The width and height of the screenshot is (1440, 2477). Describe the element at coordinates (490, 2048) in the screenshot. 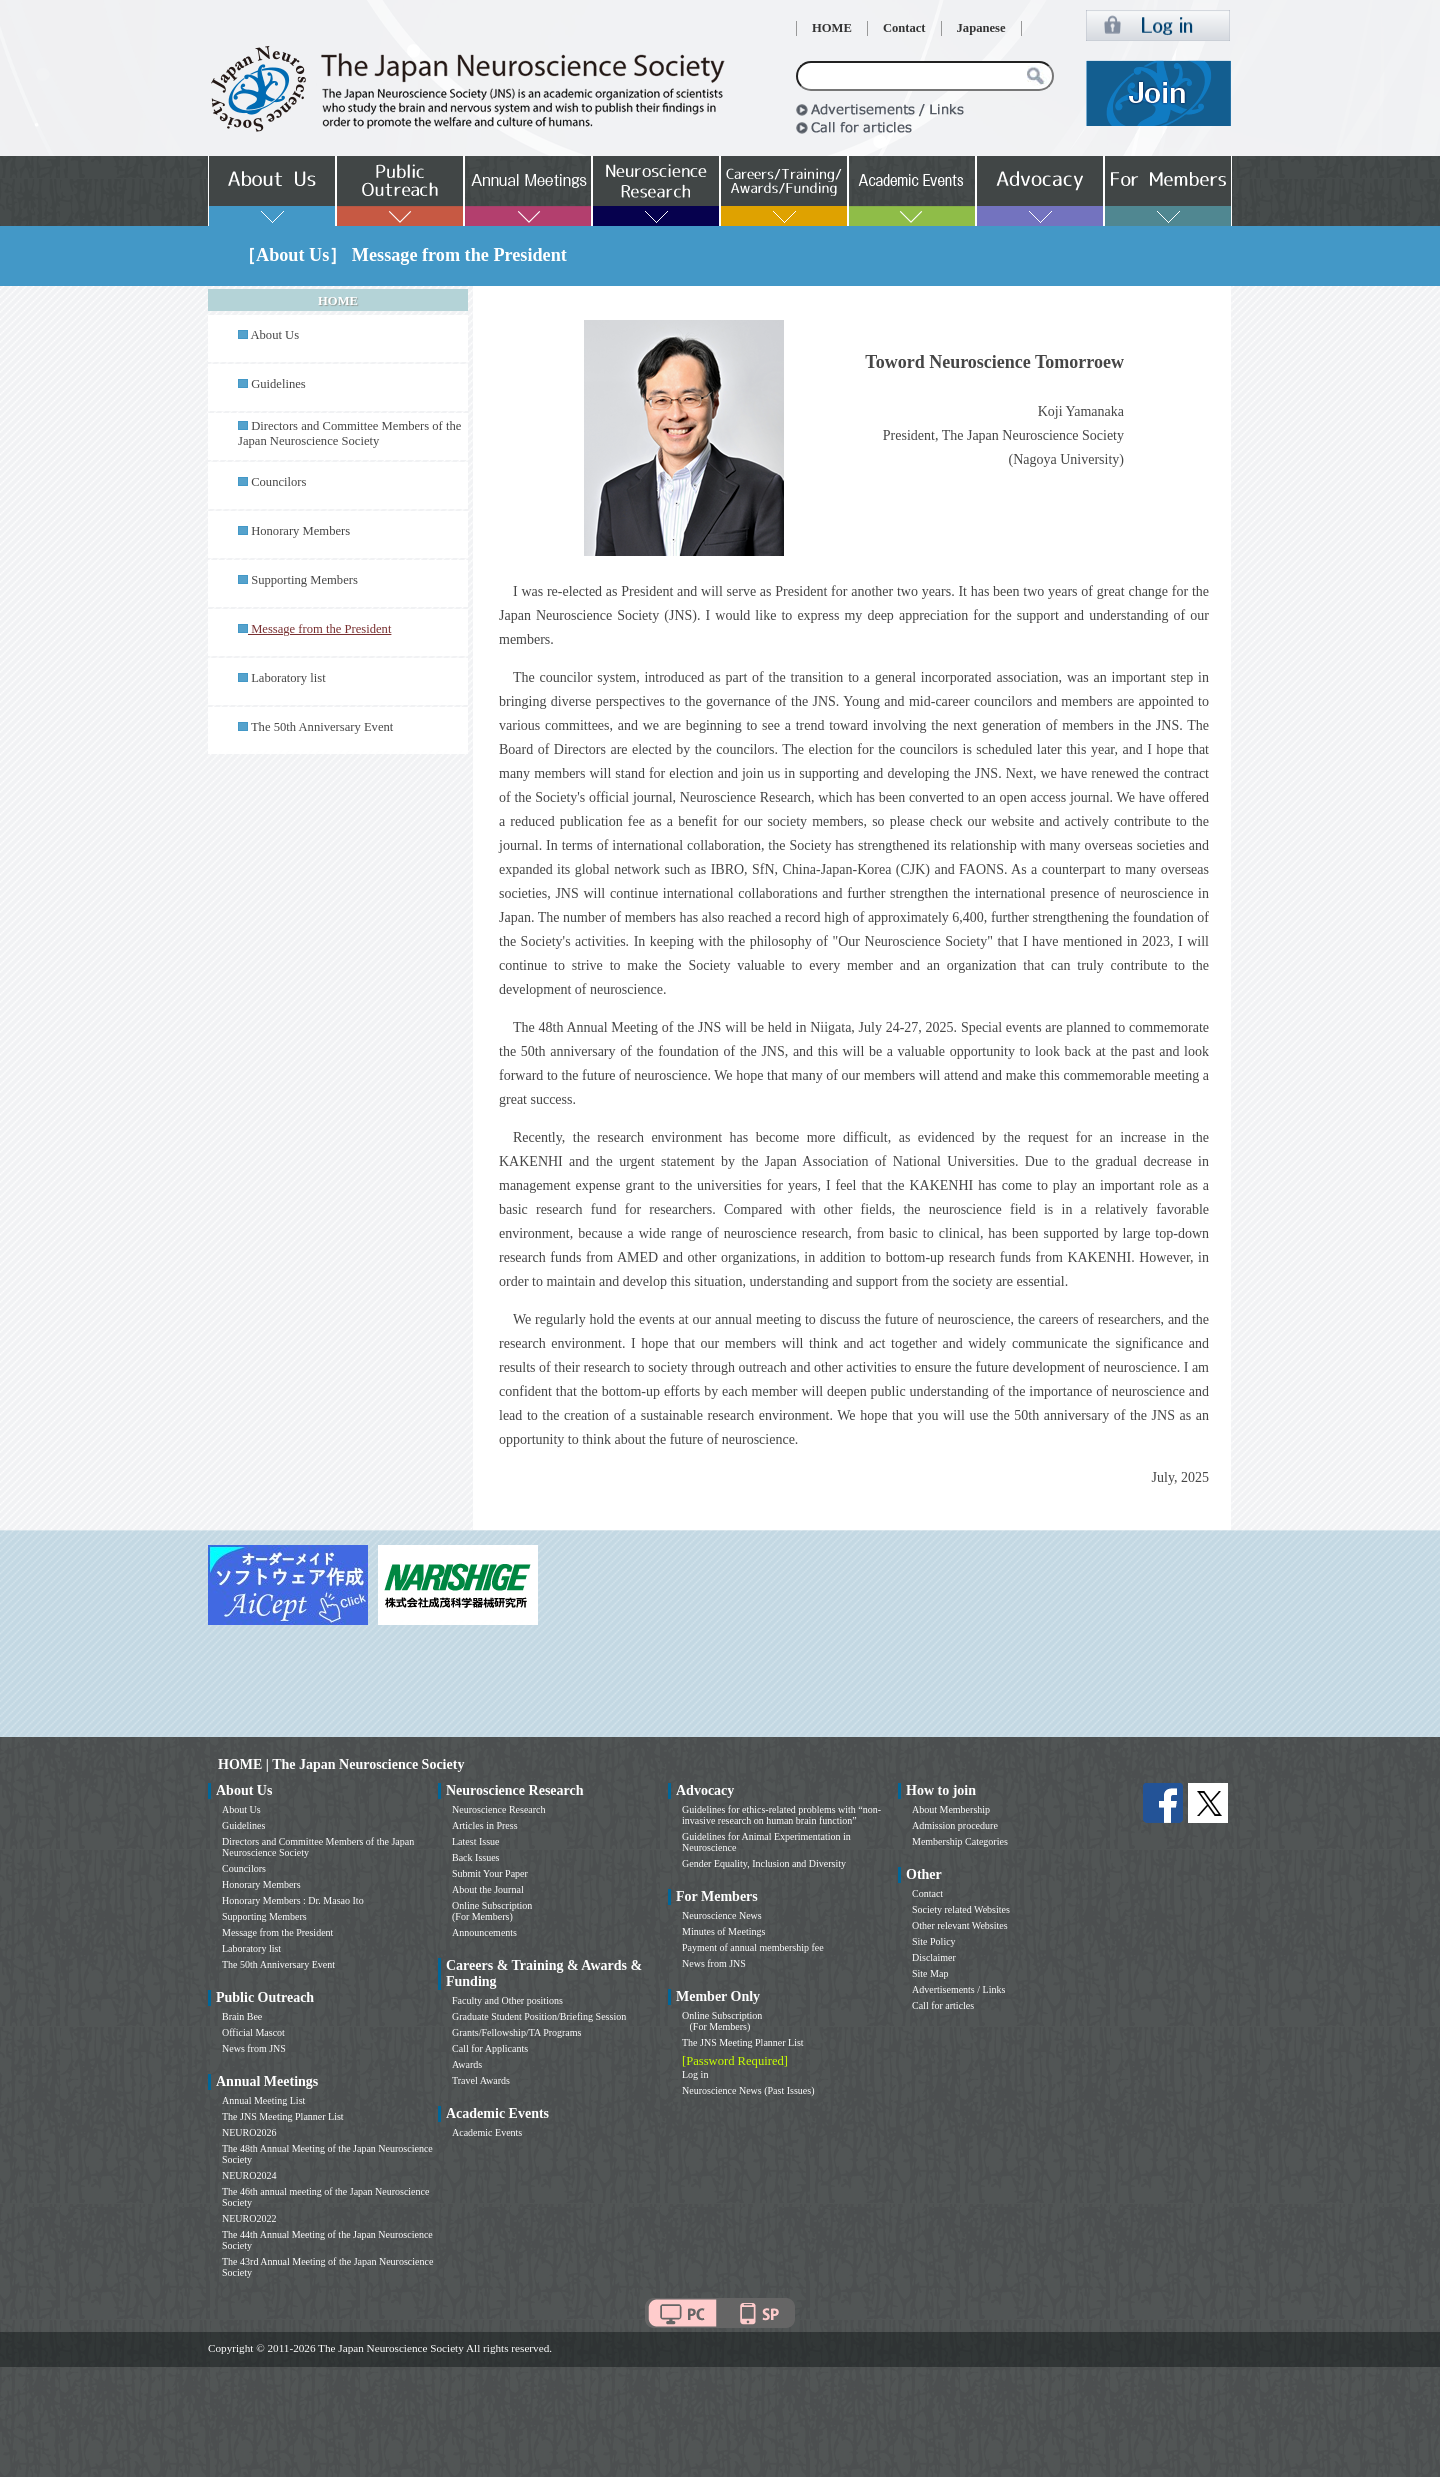

I see `Call for Applicants` at that location.